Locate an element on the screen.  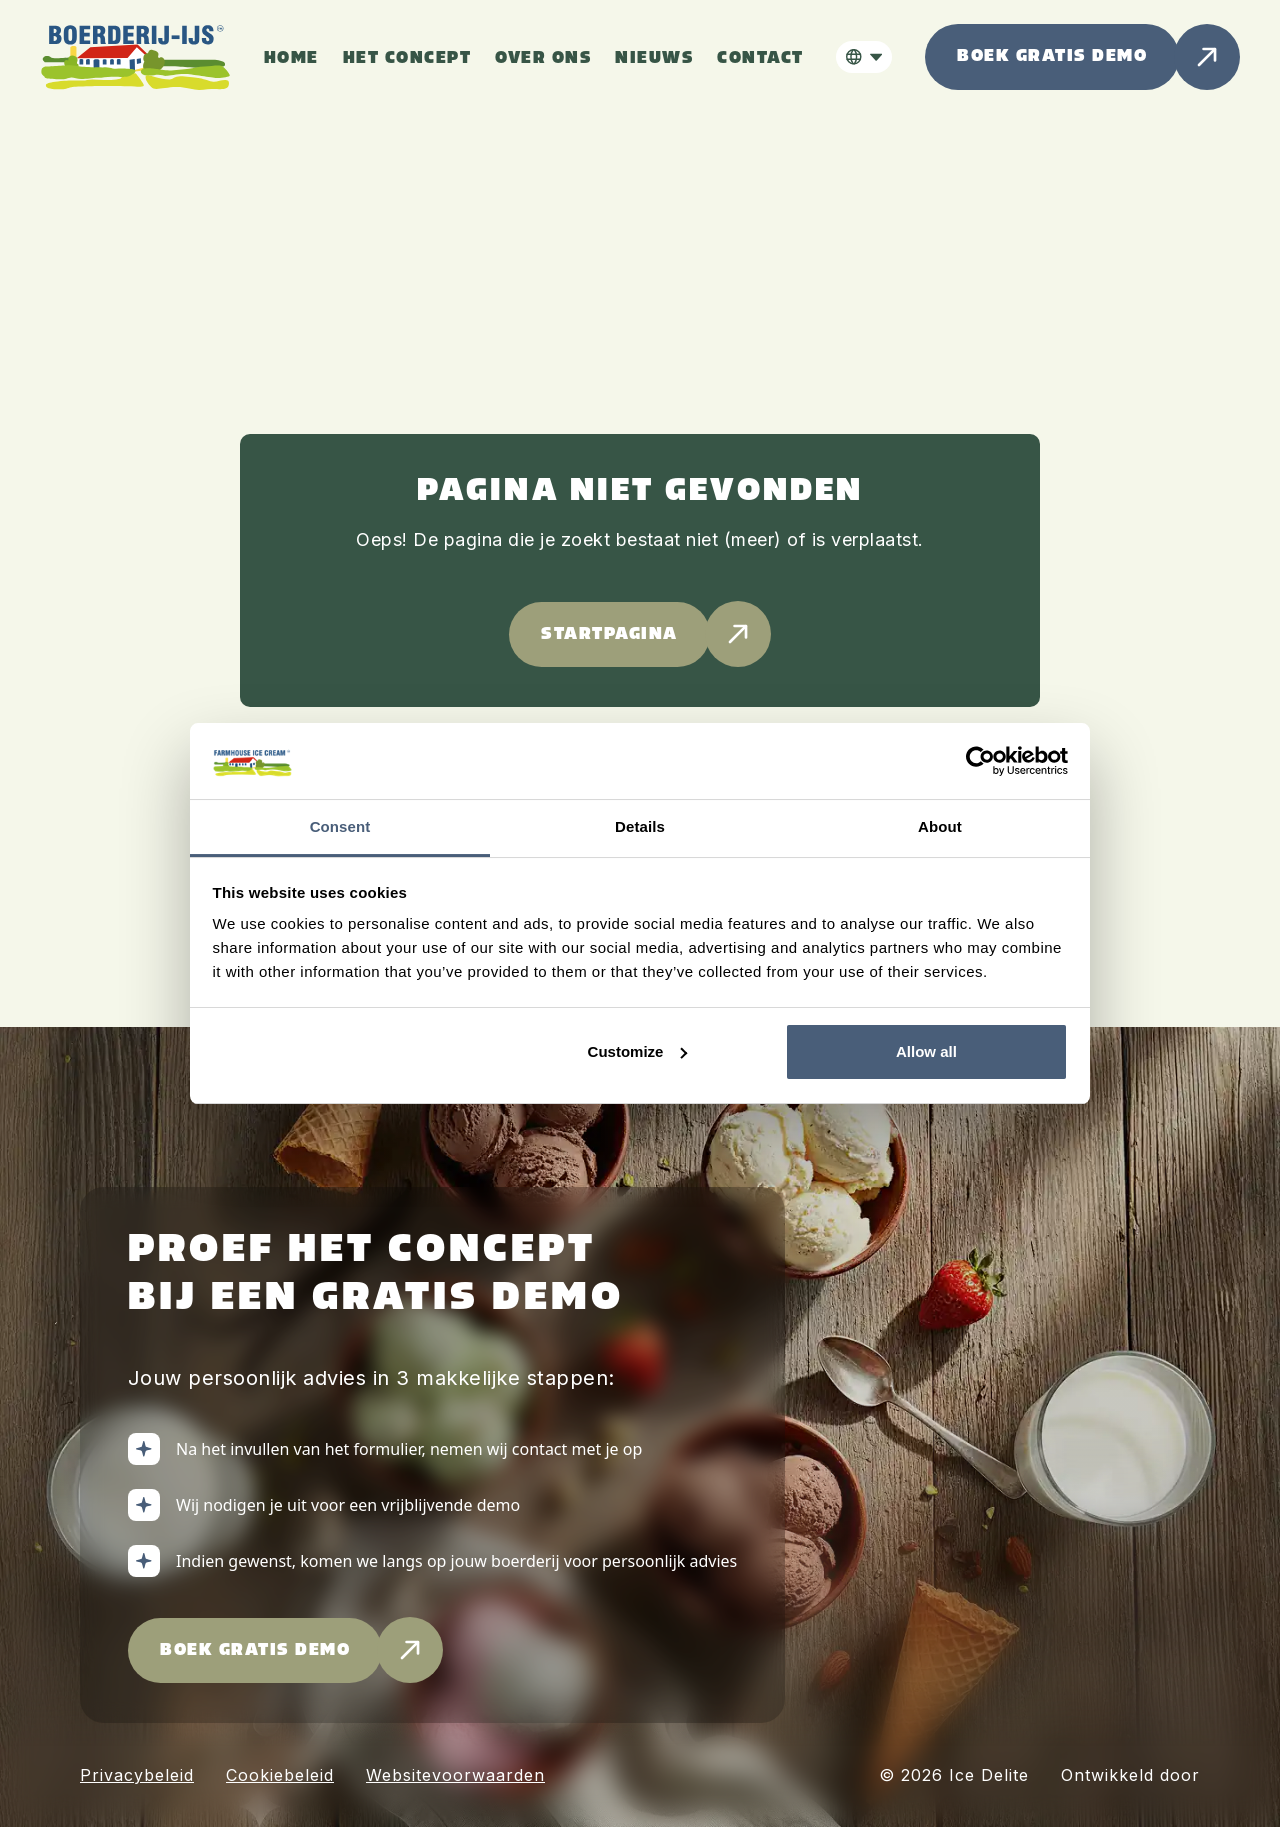
Allow all is located at coordinates (926, 1051).